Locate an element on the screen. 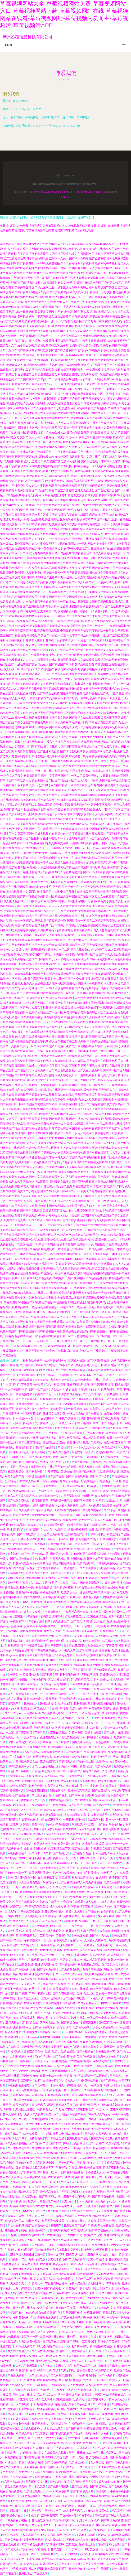 The width and height of the screenshot is (131, 2576). 欧美激情喷潮 is located at coordinates (114, 901).